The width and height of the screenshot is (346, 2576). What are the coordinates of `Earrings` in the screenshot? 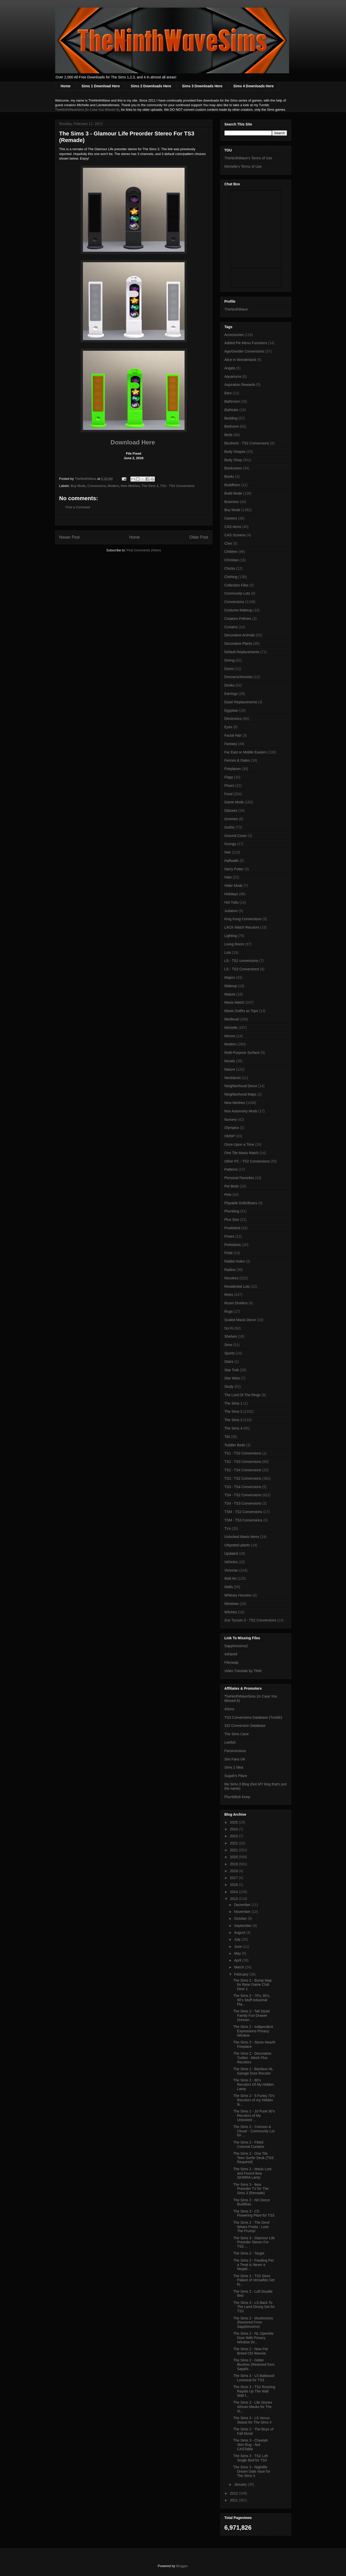 It's located at (231, 694).